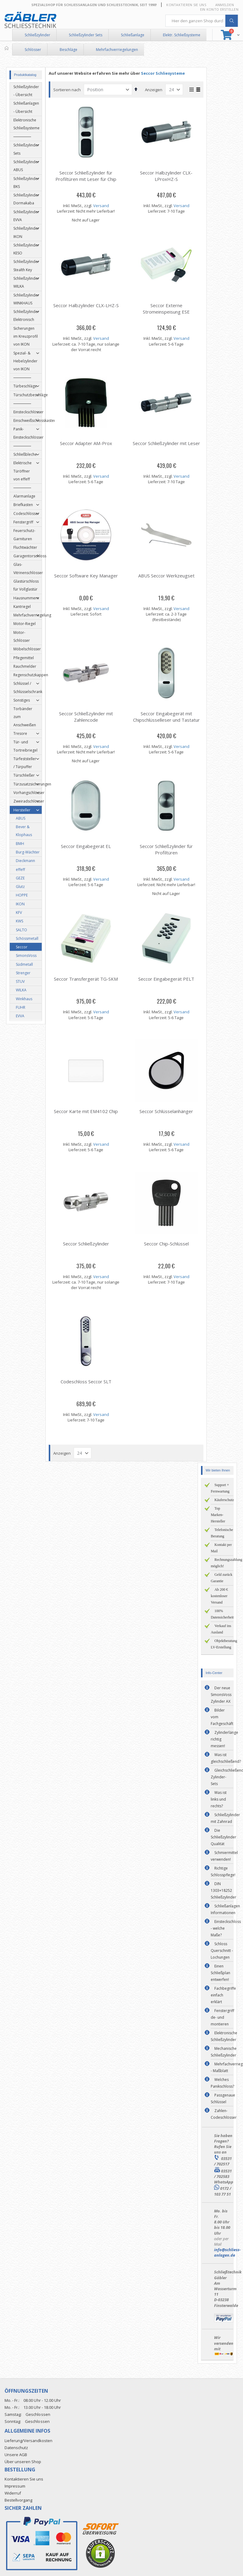  I want to click on Schließanlagen Informationen, so click(225, 1909).